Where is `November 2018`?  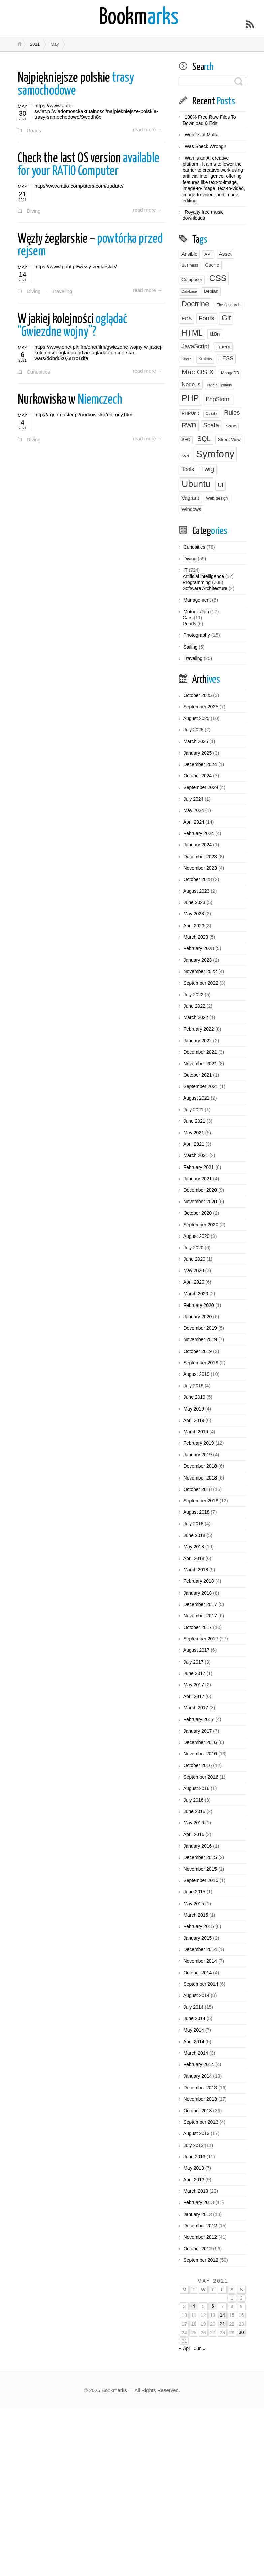 November 2018 is located at coordinates (200, 1478).